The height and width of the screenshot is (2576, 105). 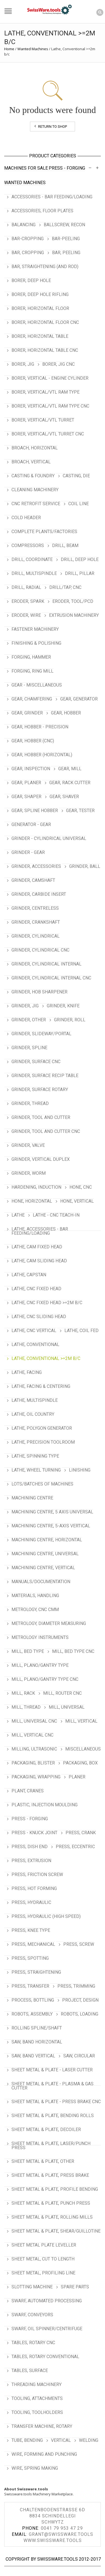 I want to click on Bar, Cropping, so click(x=27, y=252).